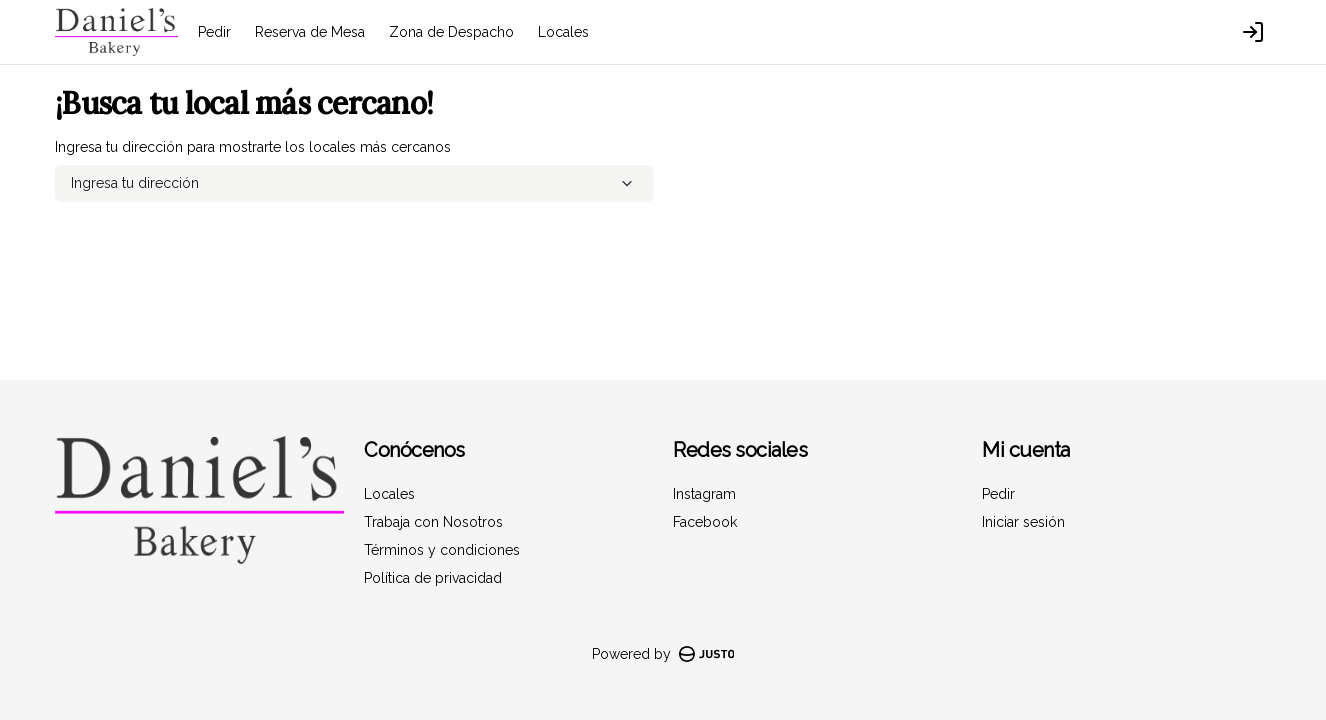 The height and width of the screenshot is (720, 1326). What do you see at coordinates (310, 32) in the screenshot?
I see `Reserva de Mesa` at bounding box center [310, 32].